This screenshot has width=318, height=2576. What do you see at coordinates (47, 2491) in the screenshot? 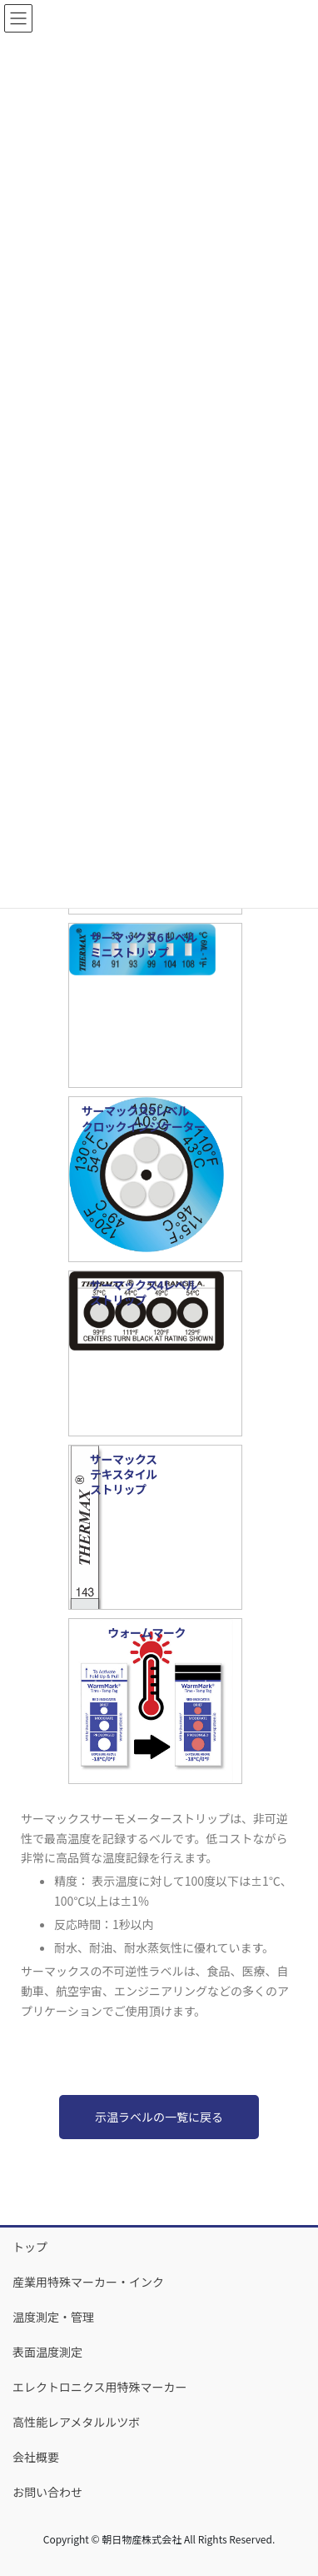
I see `お問い合わせ` at bounding box center [47, 2491].